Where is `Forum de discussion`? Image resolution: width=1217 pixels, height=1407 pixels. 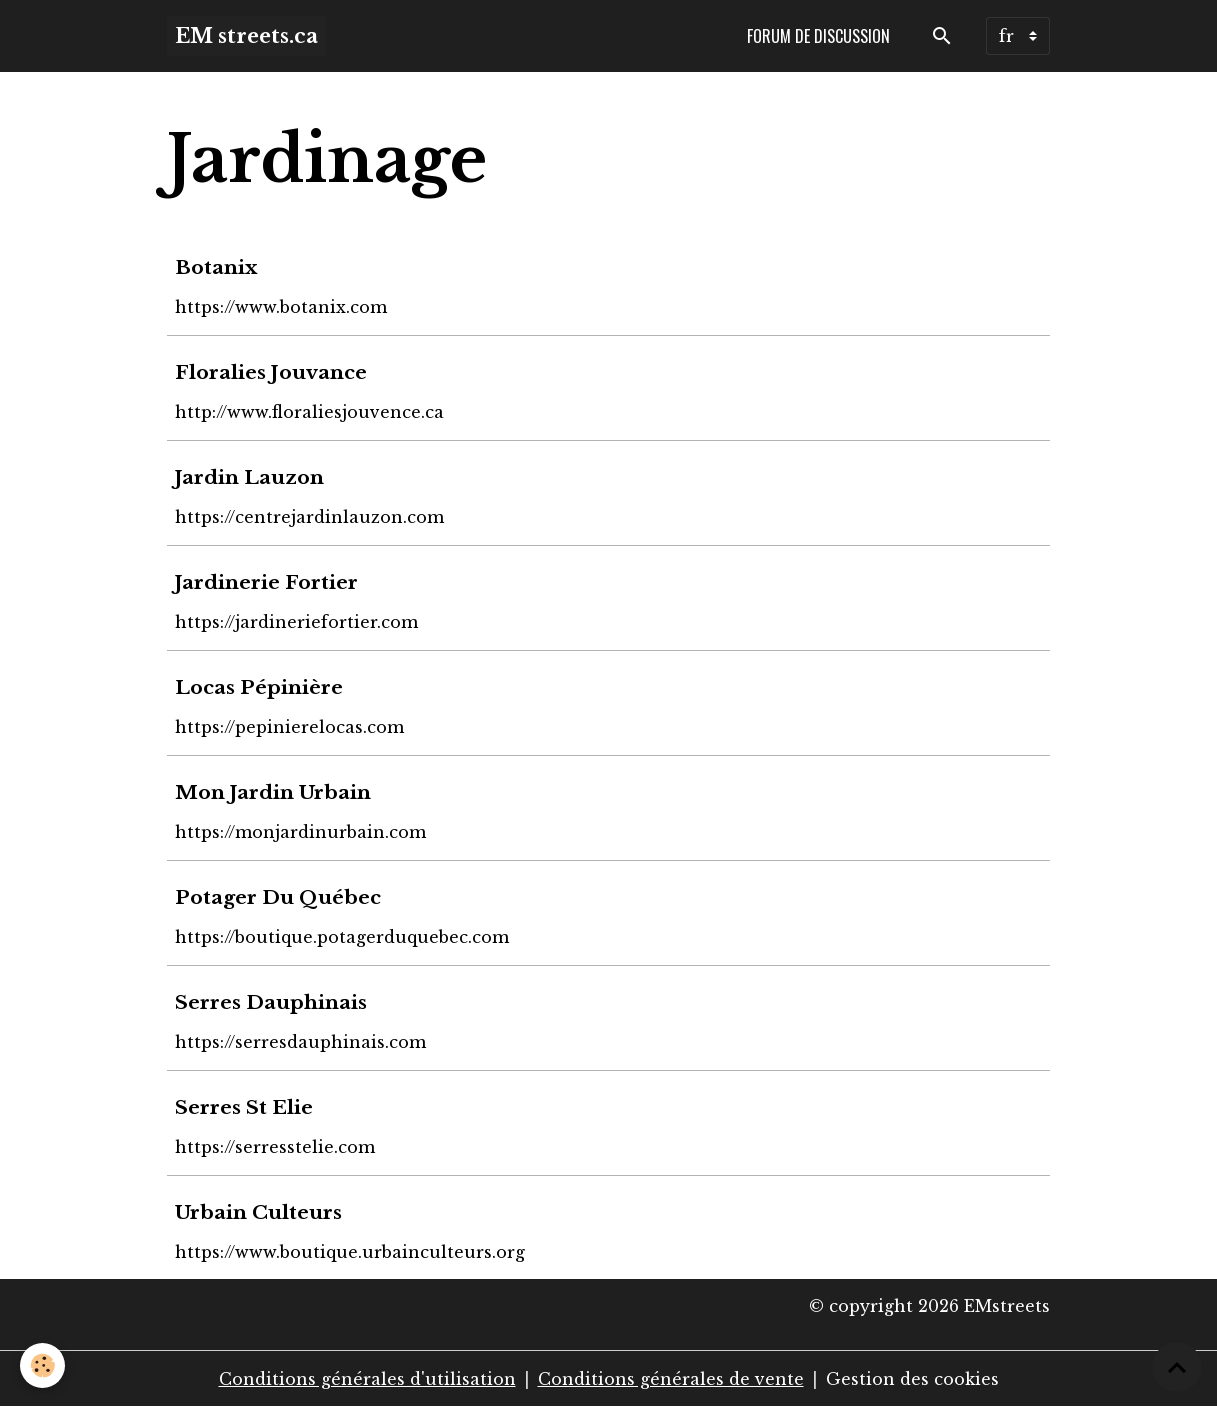 Forum de discussion is located at coordinates (818, 36).